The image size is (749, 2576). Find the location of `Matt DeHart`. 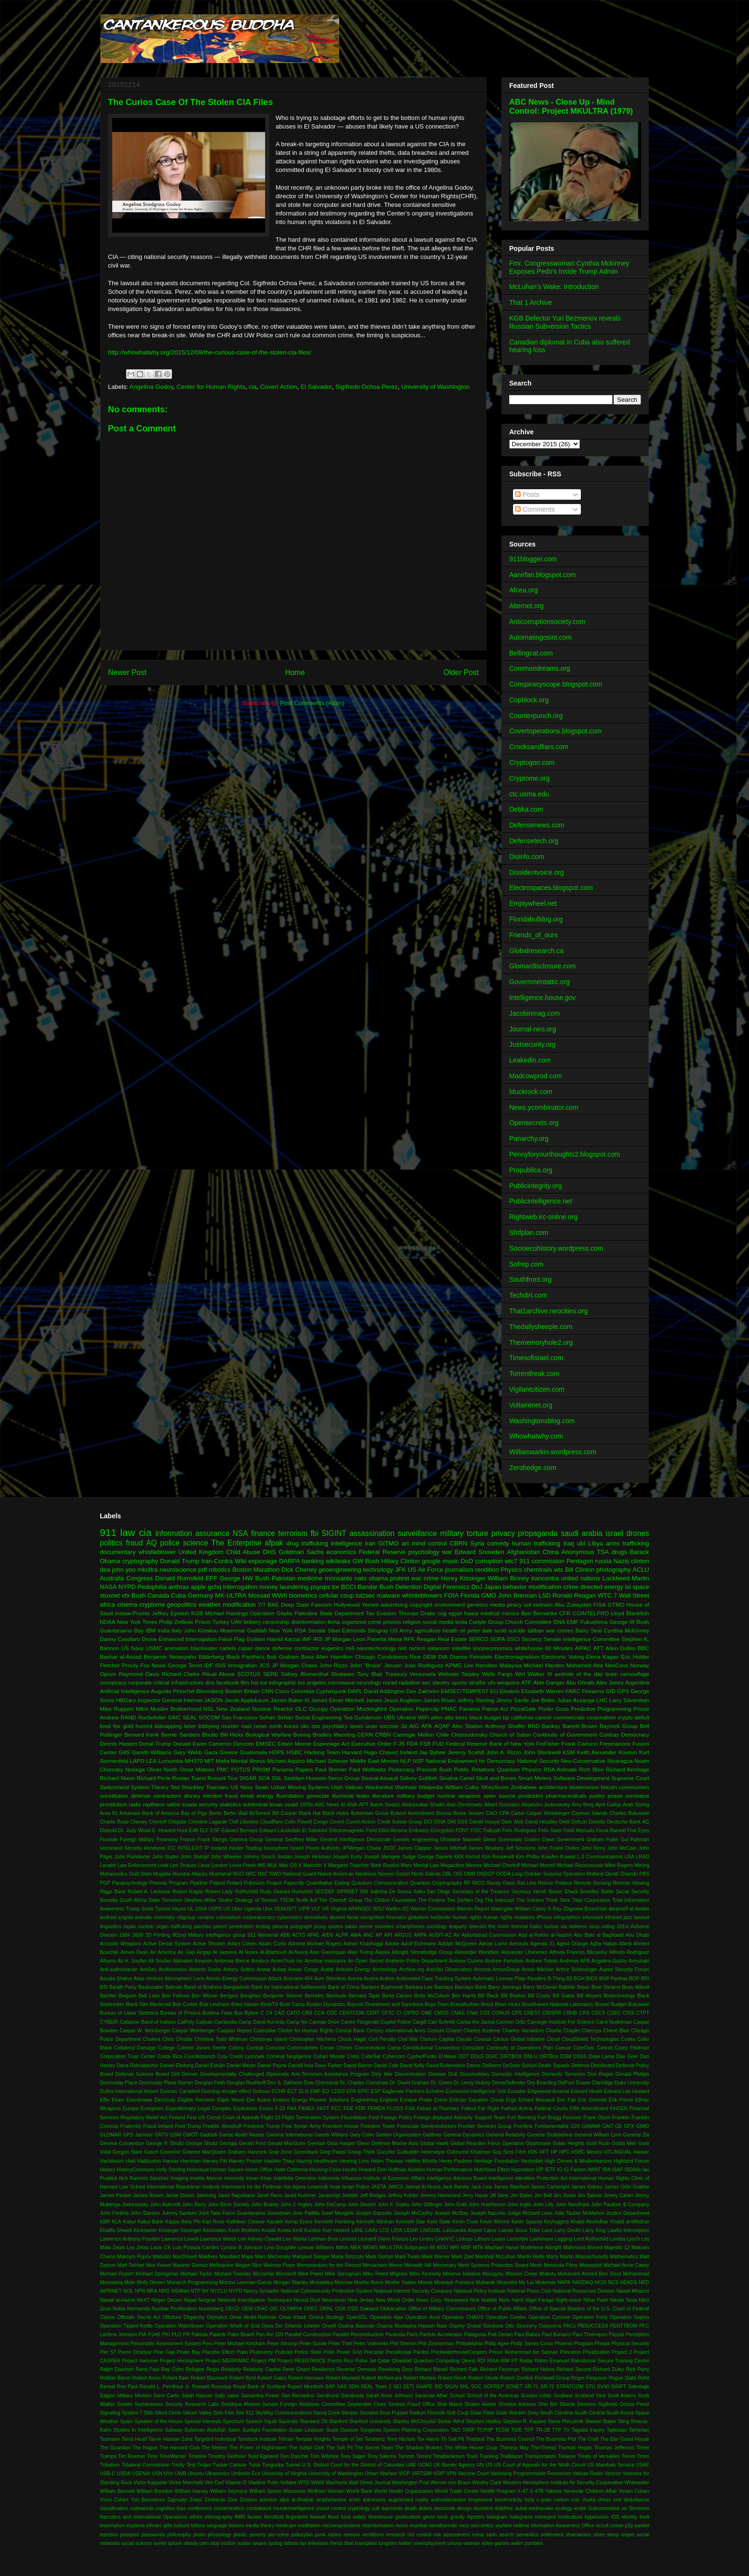

Matt DeHart is located at coordinates (131, 2265).